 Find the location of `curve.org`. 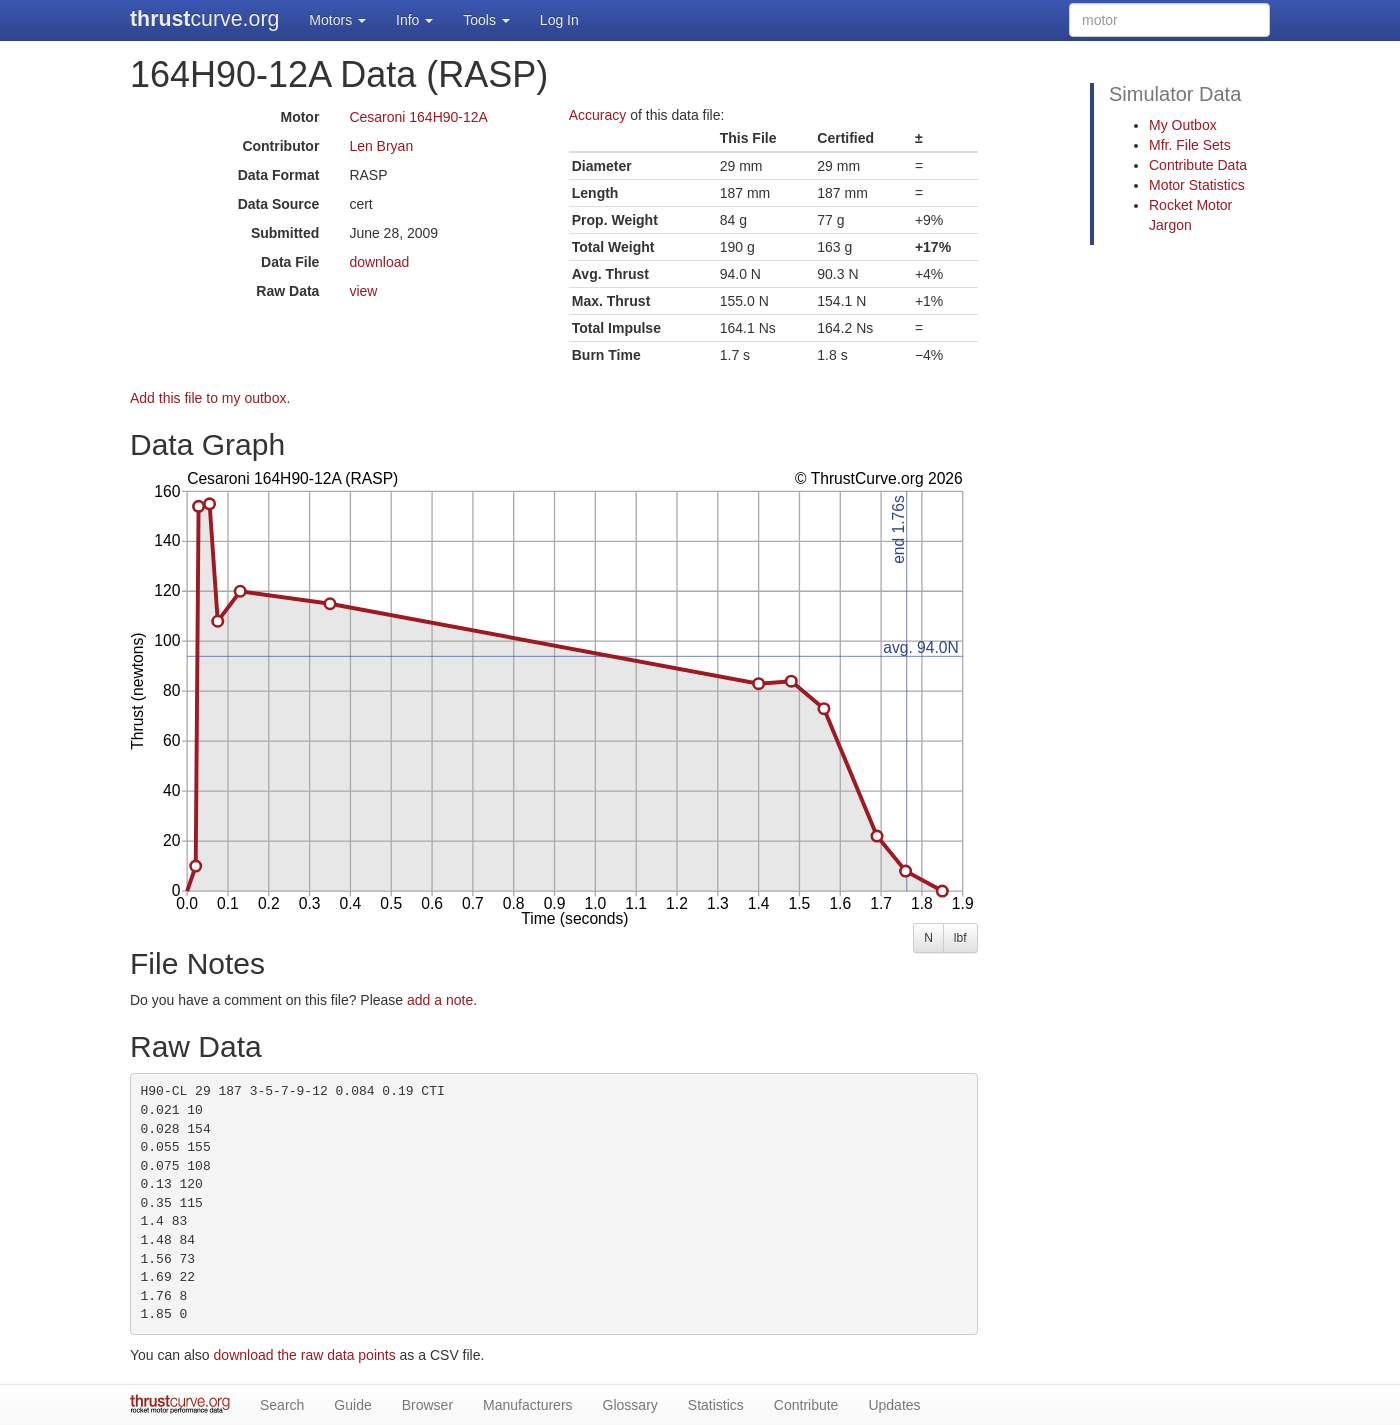

curve.org is located at coordinates (204, 19).